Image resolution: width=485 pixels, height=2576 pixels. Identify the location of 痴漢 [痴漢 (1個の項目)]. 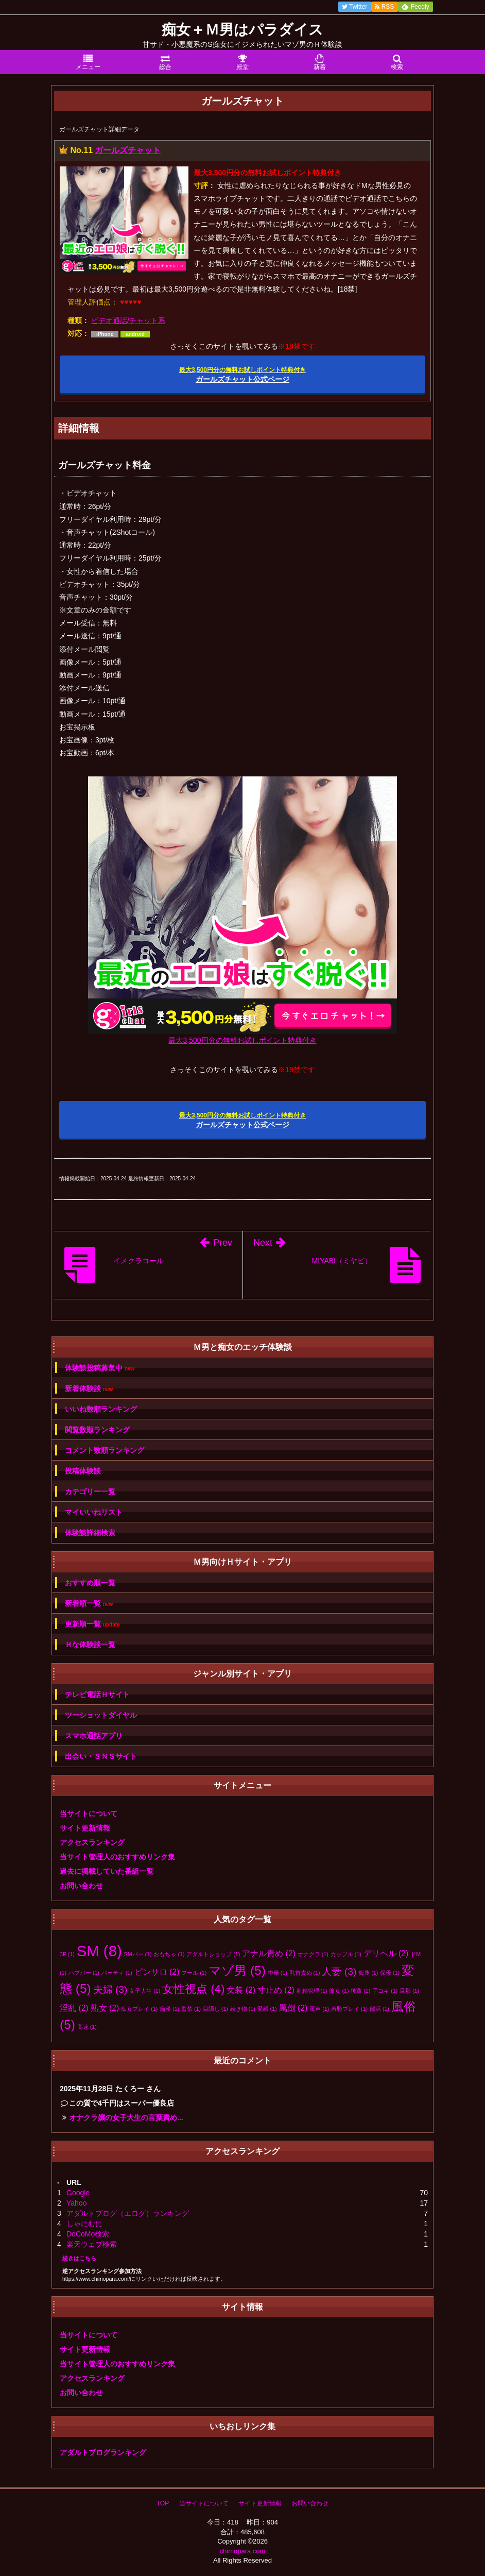
(169, 2009).